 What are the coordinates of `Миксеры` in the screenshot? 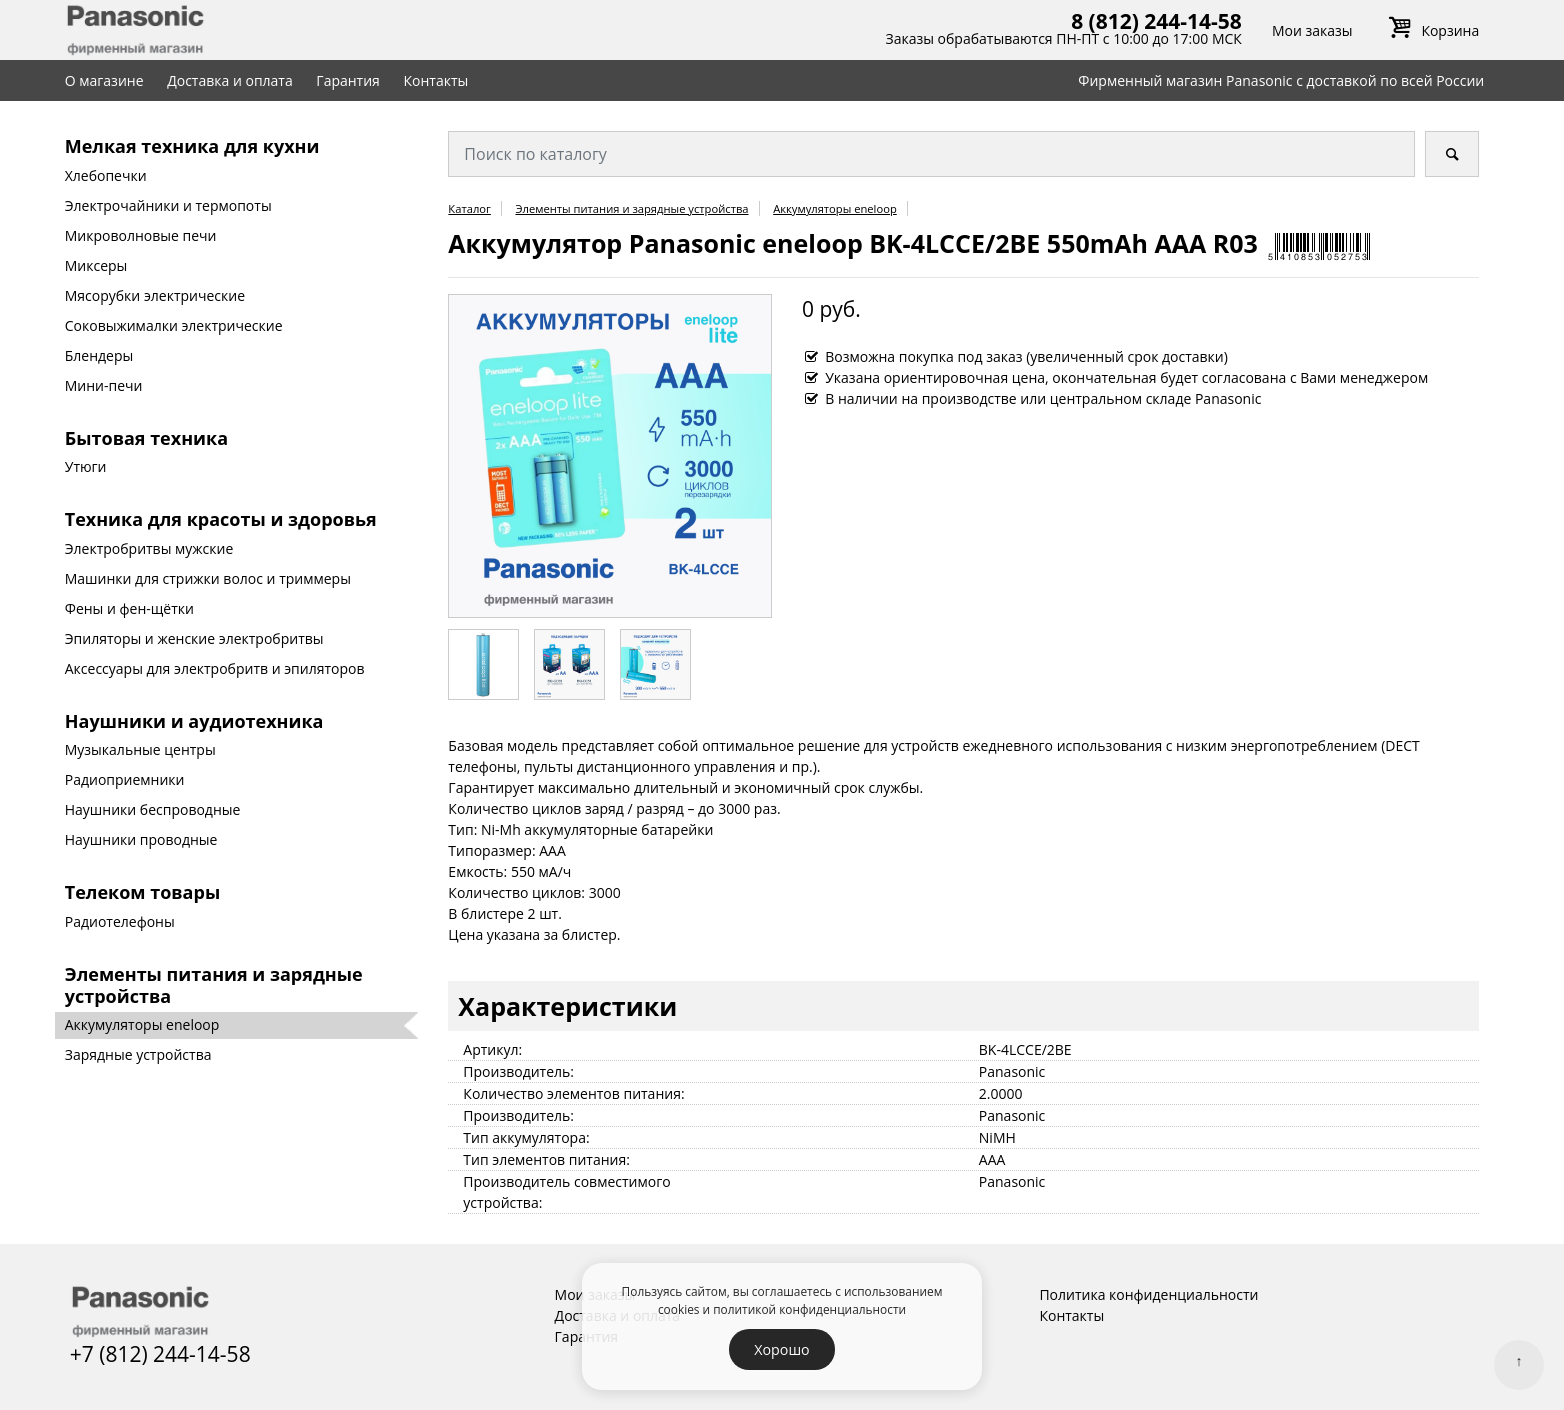 It's located at (96, 265).